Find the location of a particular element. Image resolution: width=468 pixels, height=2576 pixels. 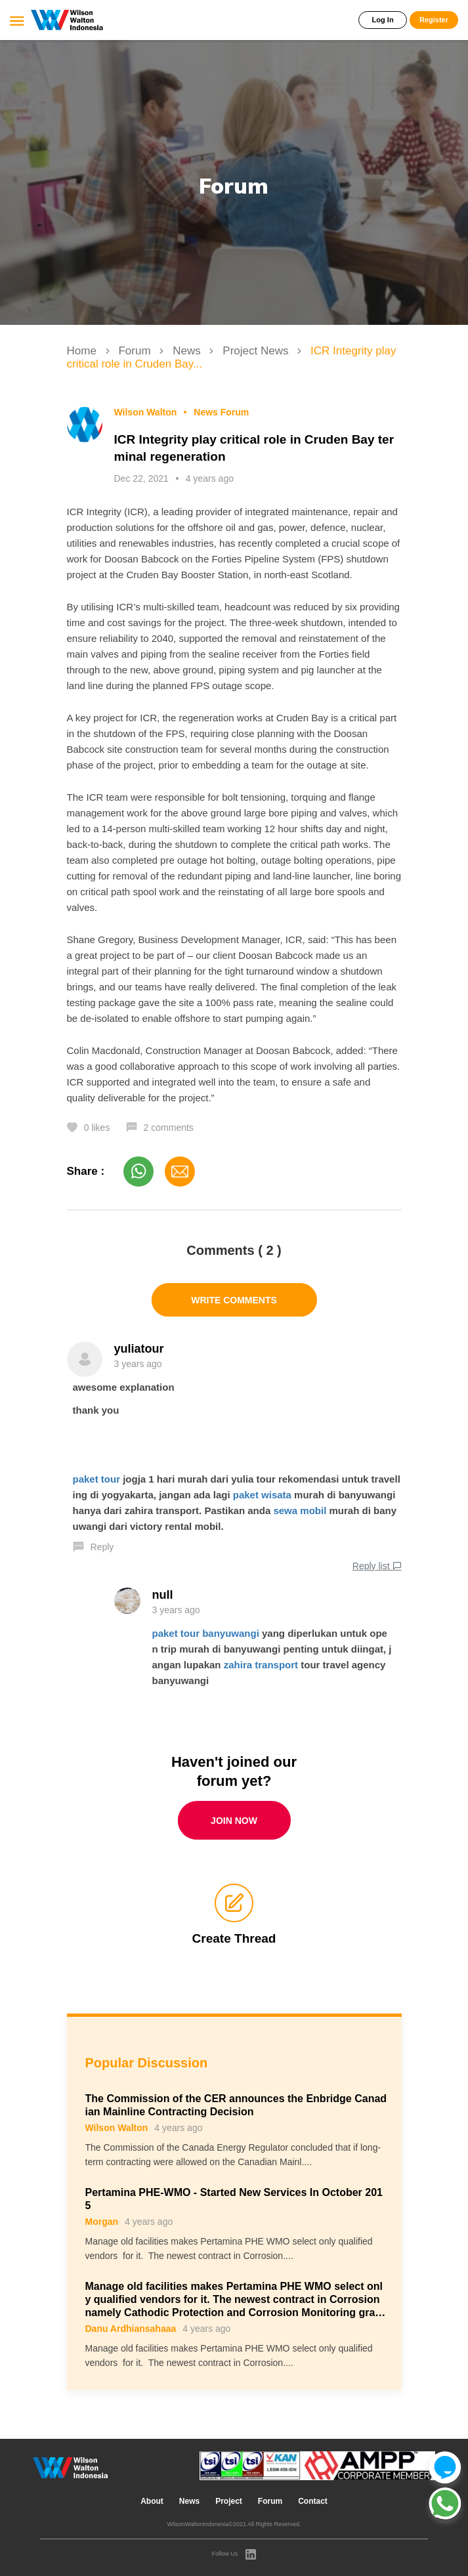

Log In is located at coordinates (383, 20).